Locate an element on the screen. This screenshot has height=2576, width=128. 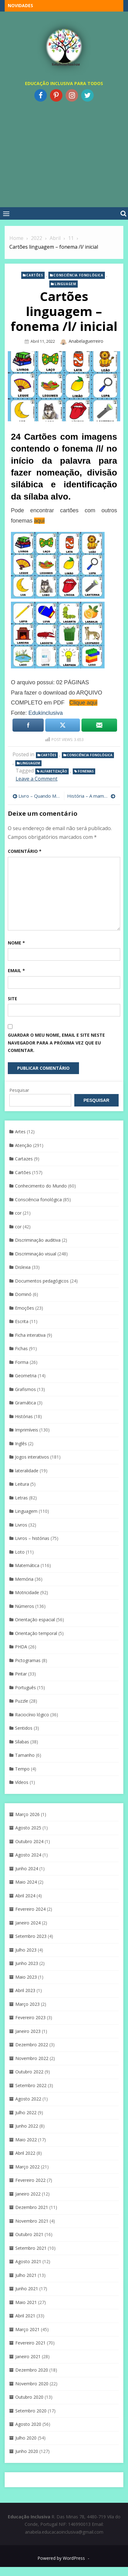
Tamanho is located at coordinates (25, 1755).